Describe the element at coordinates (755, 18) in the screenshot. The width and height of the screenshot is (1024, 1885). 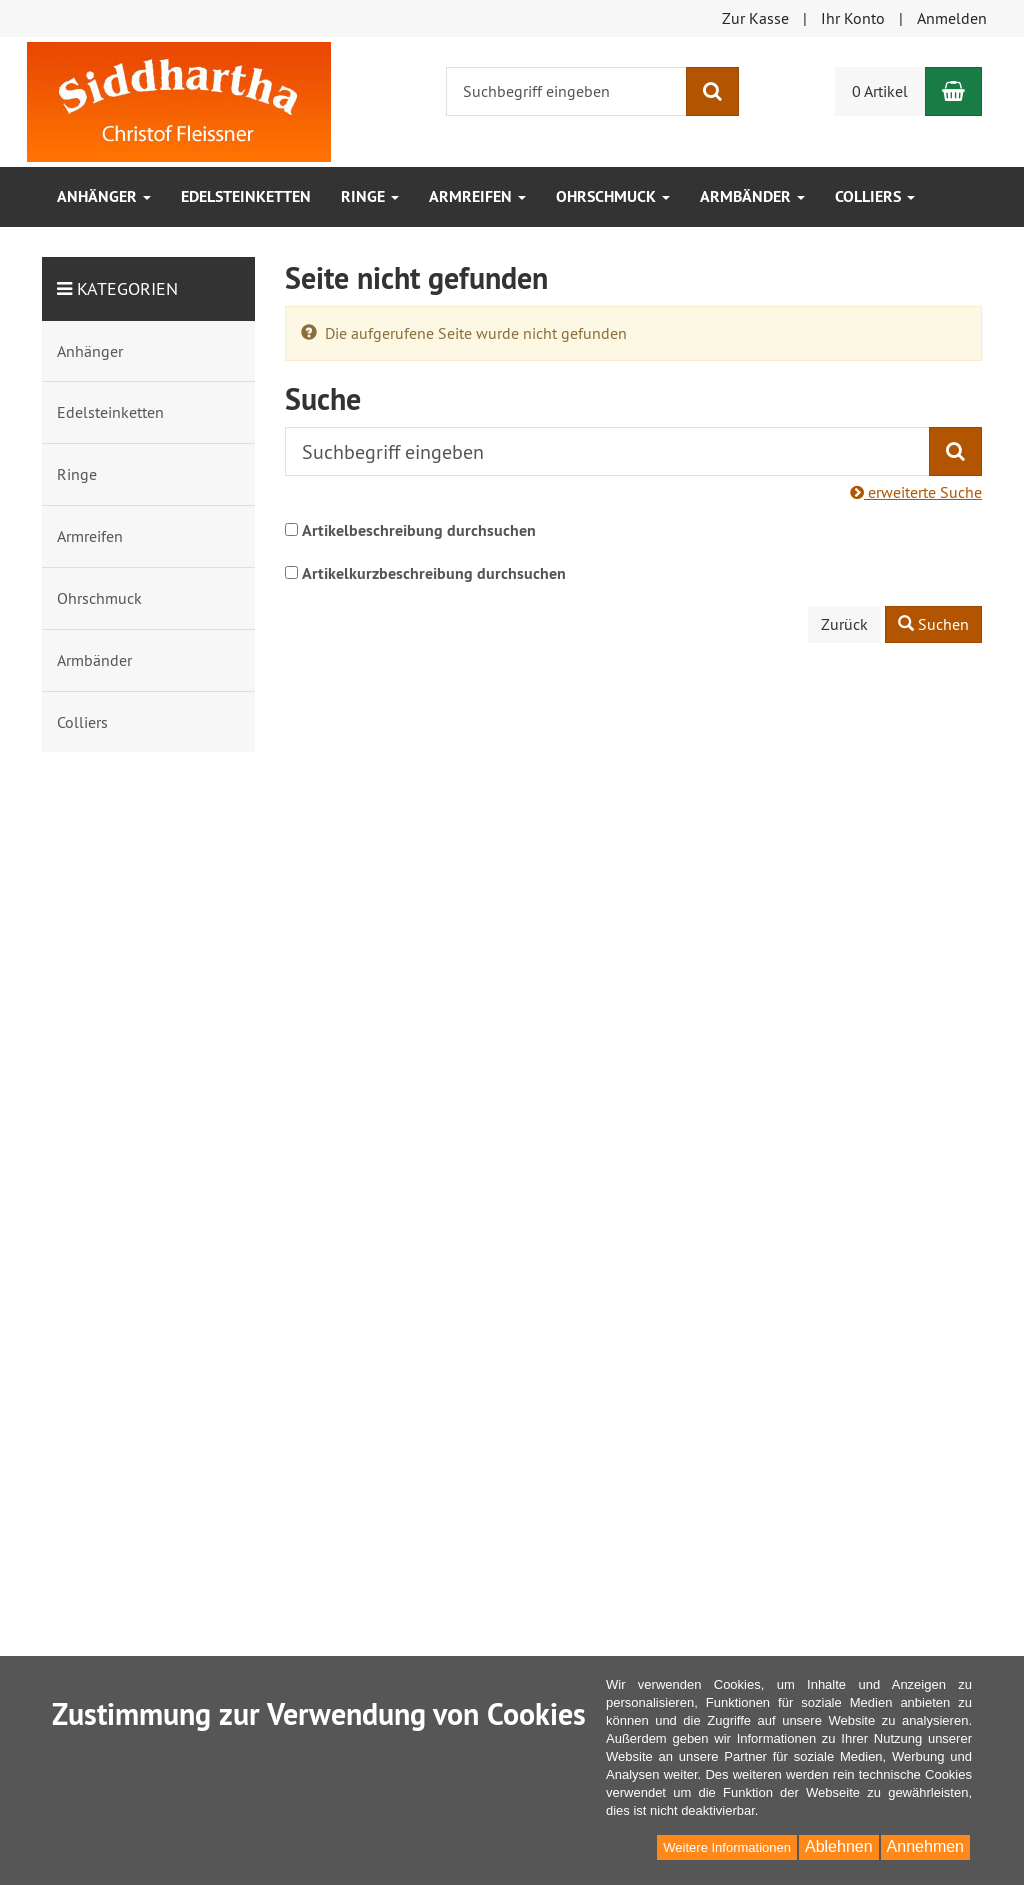
I see `Zur Kasse` at that location.